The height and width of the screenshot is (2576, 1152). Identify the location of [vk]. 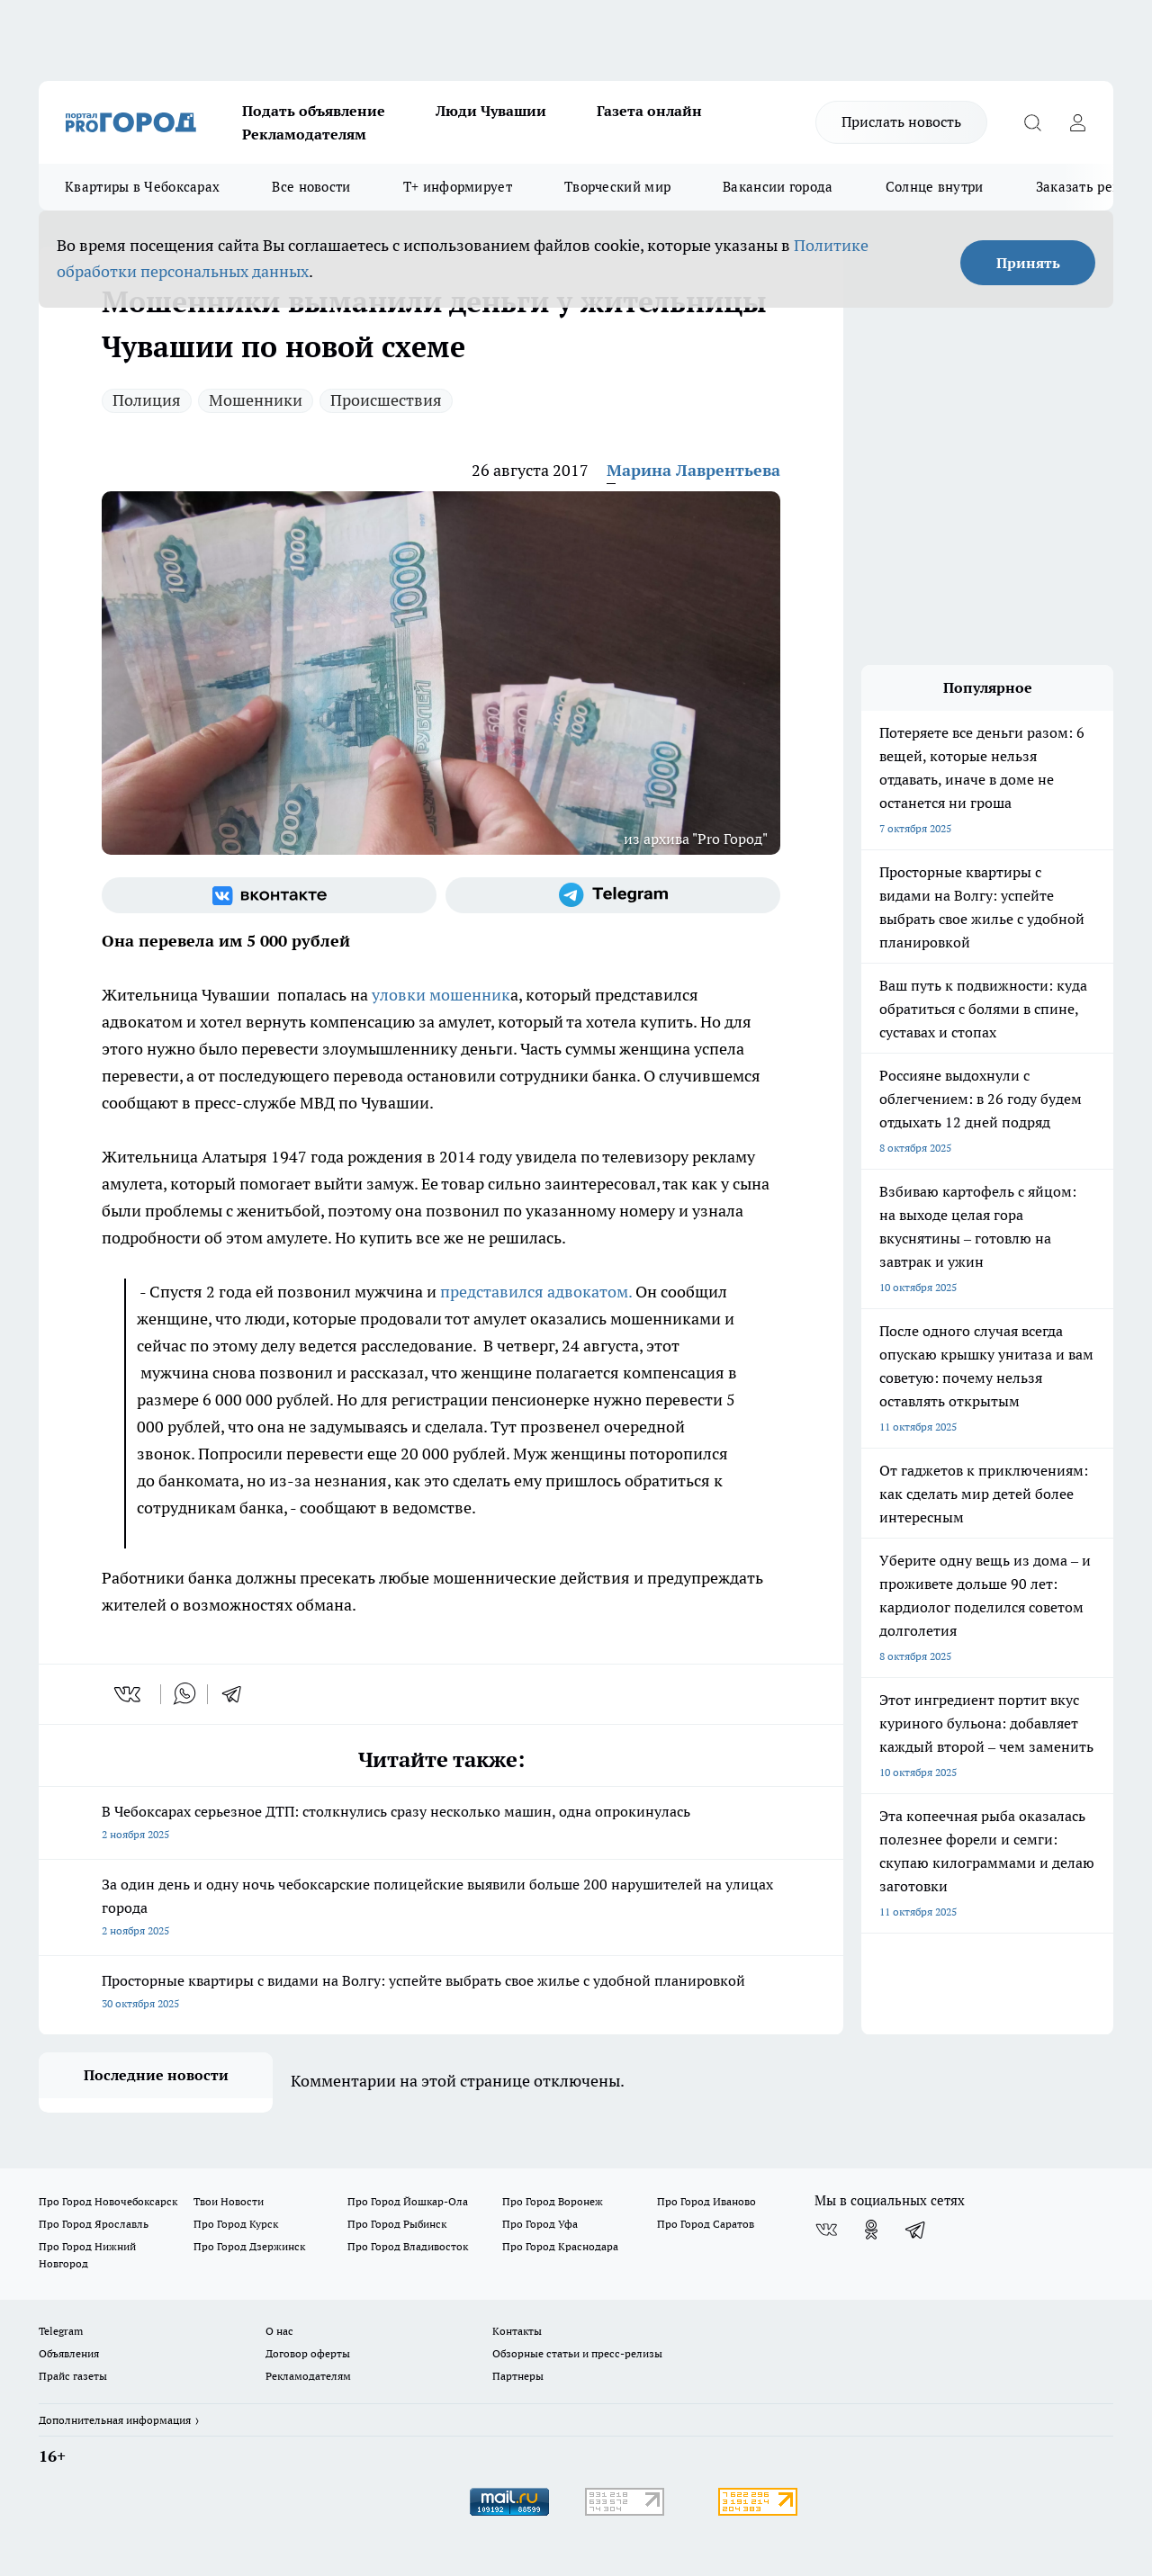
(129, 1694).